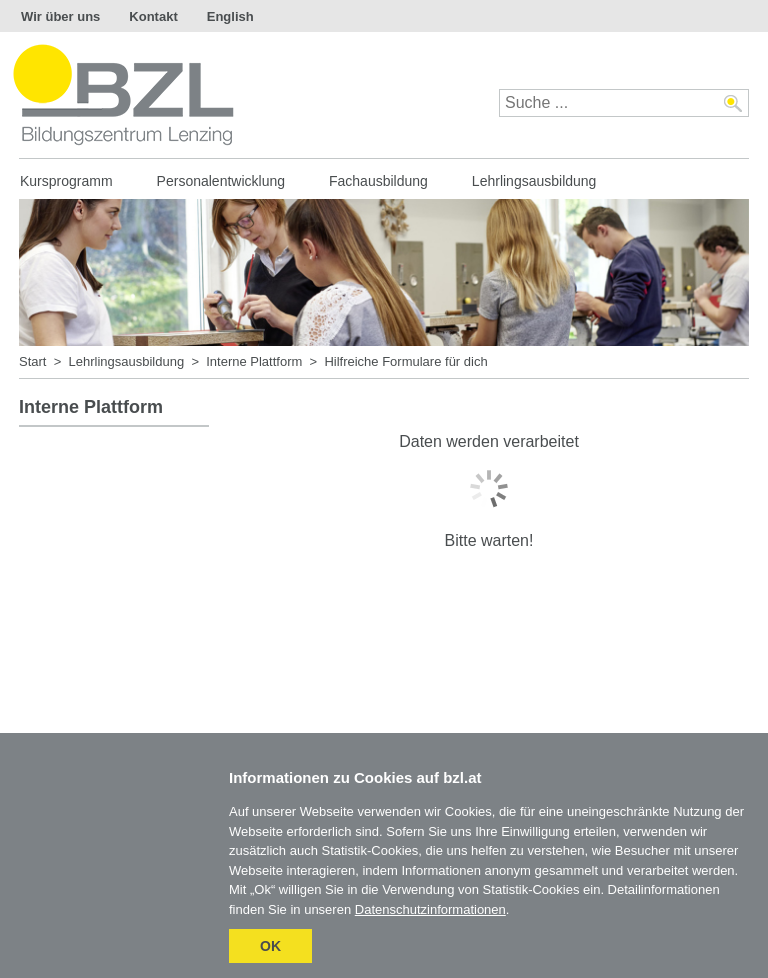 This screenshot has height=978, width=768. Describe the element at coordinates (66, 181) in the screenshot. I see `Kursprogramm` at that location.